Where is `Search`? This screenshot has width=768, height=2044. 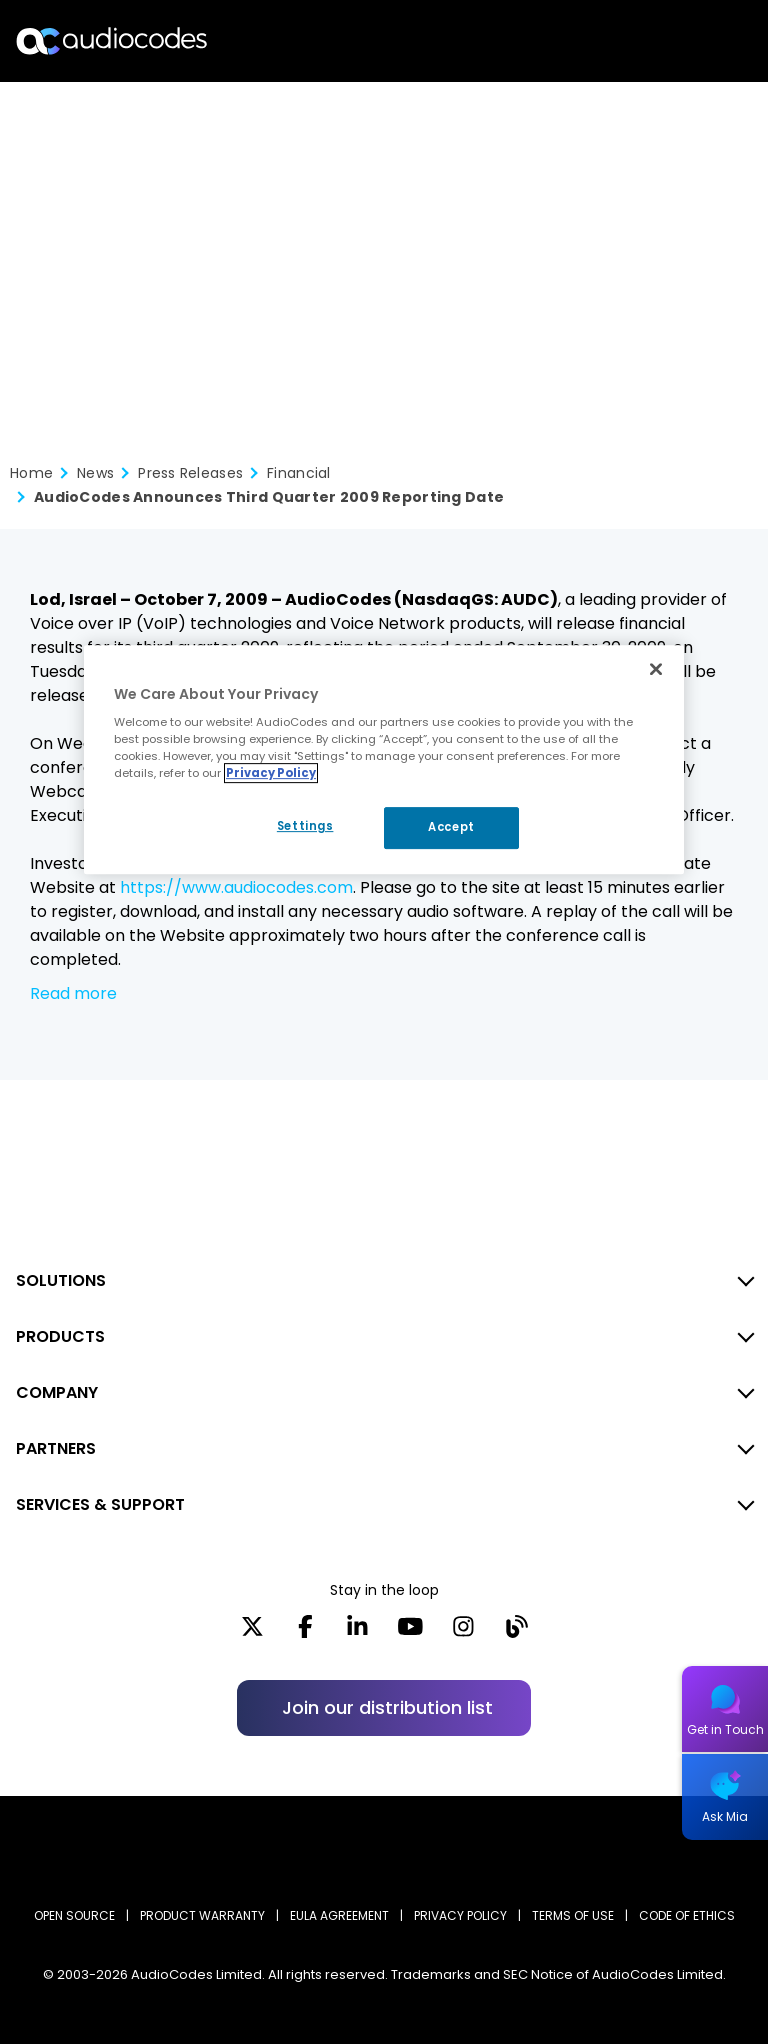 Search is located at coordinates (666, 41).